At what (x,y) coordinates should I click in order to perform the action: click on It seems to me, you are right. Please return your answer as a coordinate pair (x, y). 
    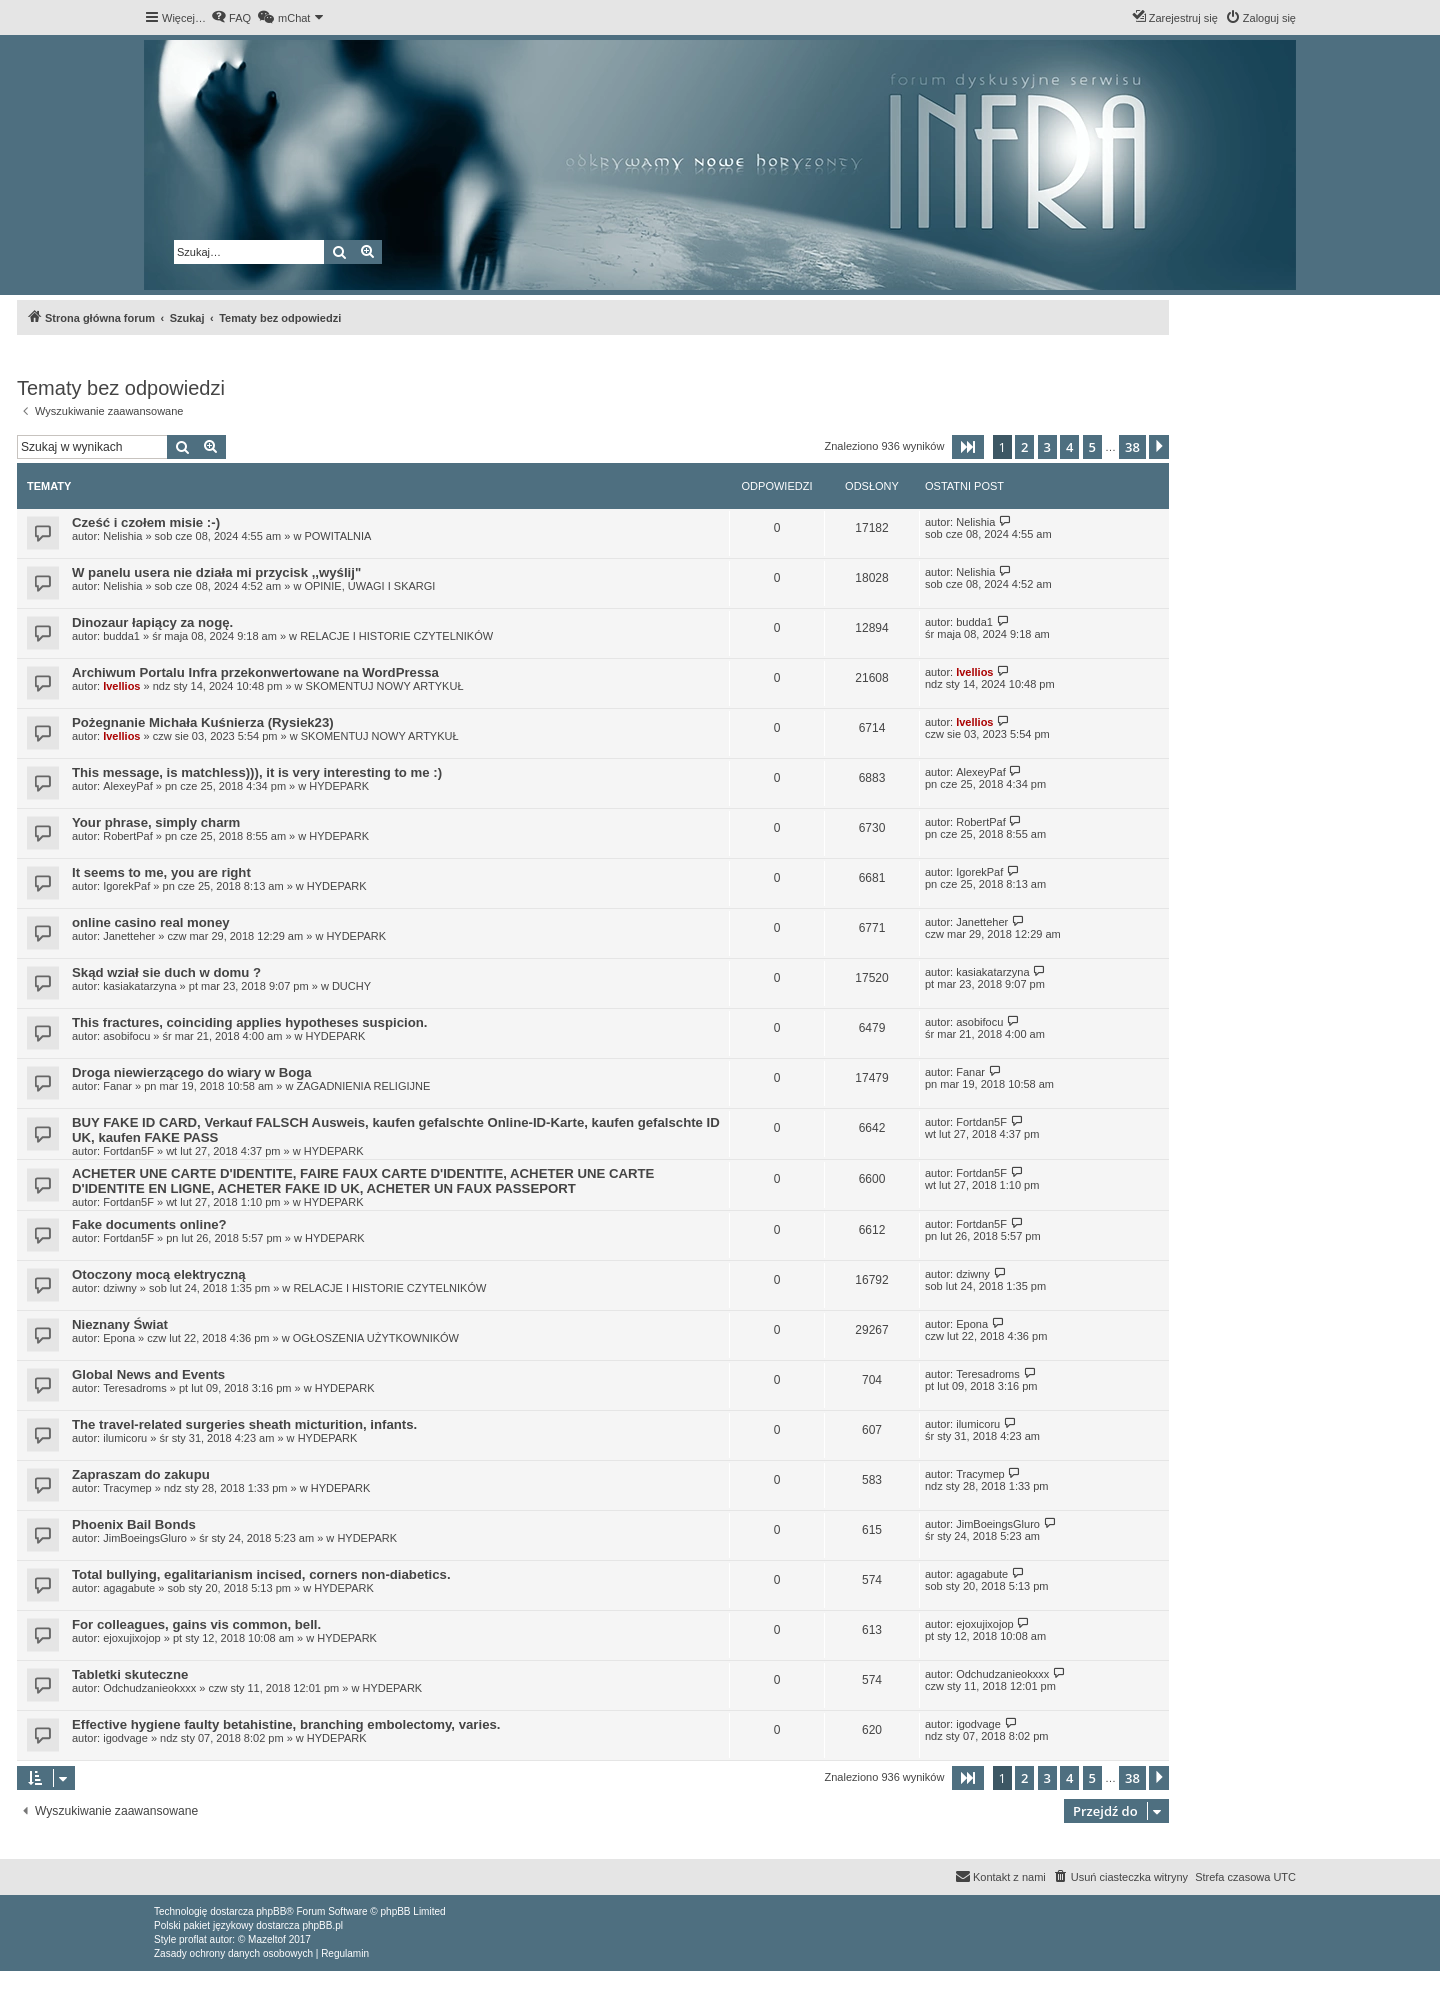
    Looking at the image, I should click on (161, 872).